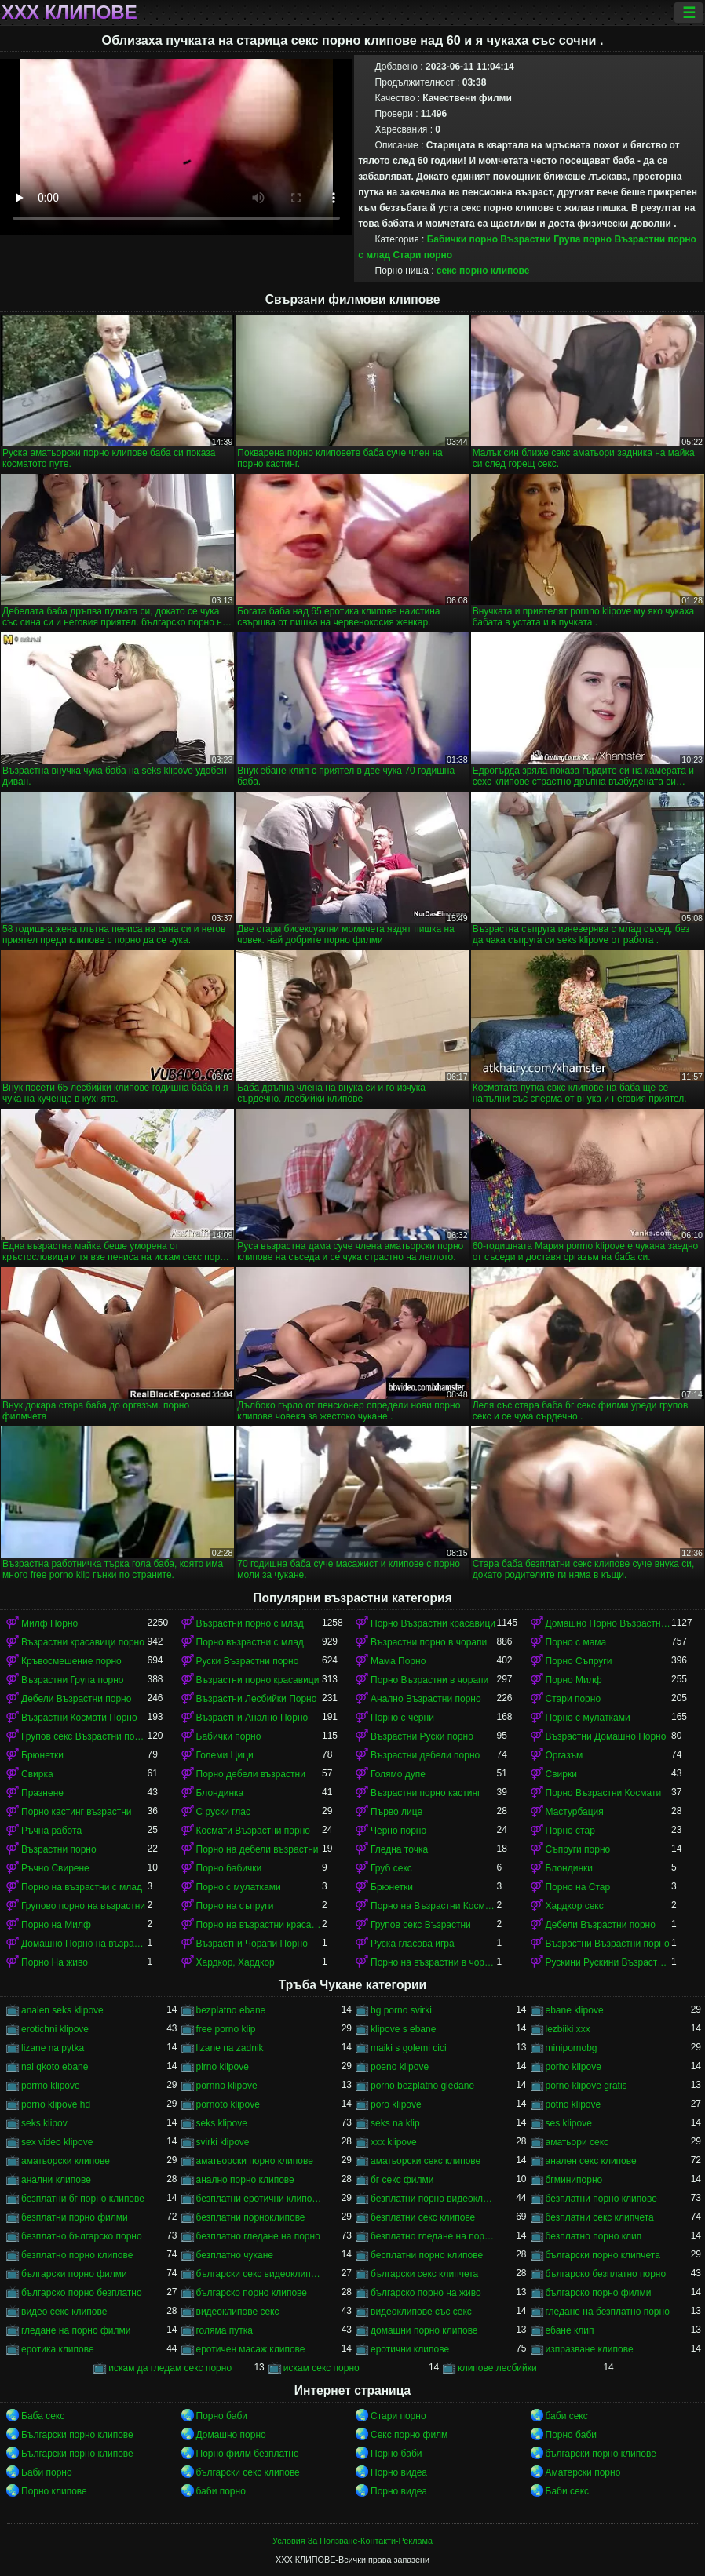 The width and height of the screenshot is (705, 2576). Describe the element at coordinates (422, 1736) in the screenshot. I see `Възрастни Руски порно` at that location.